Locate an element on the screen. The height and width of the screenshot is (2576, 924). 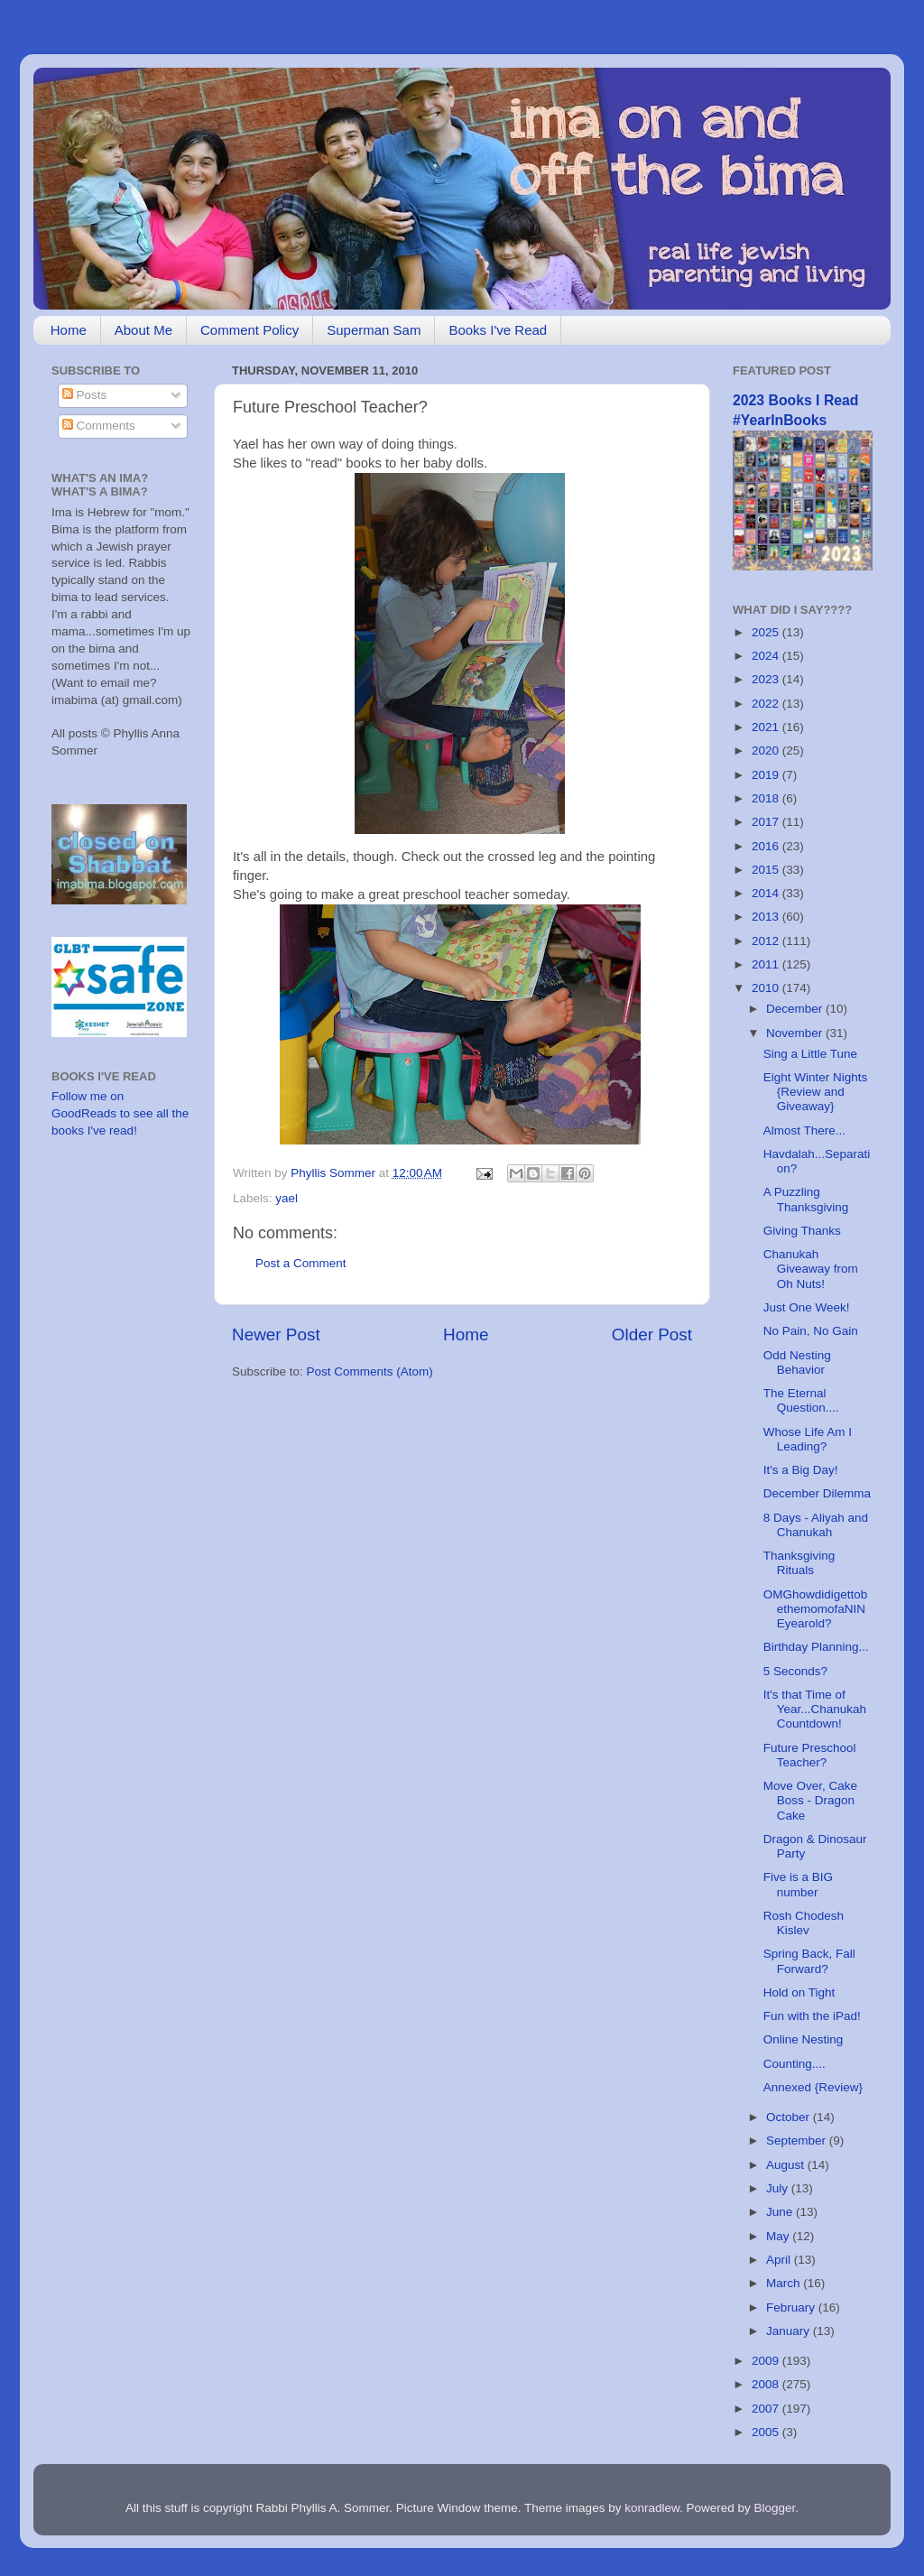
July is located at coordinates (778, 2188).